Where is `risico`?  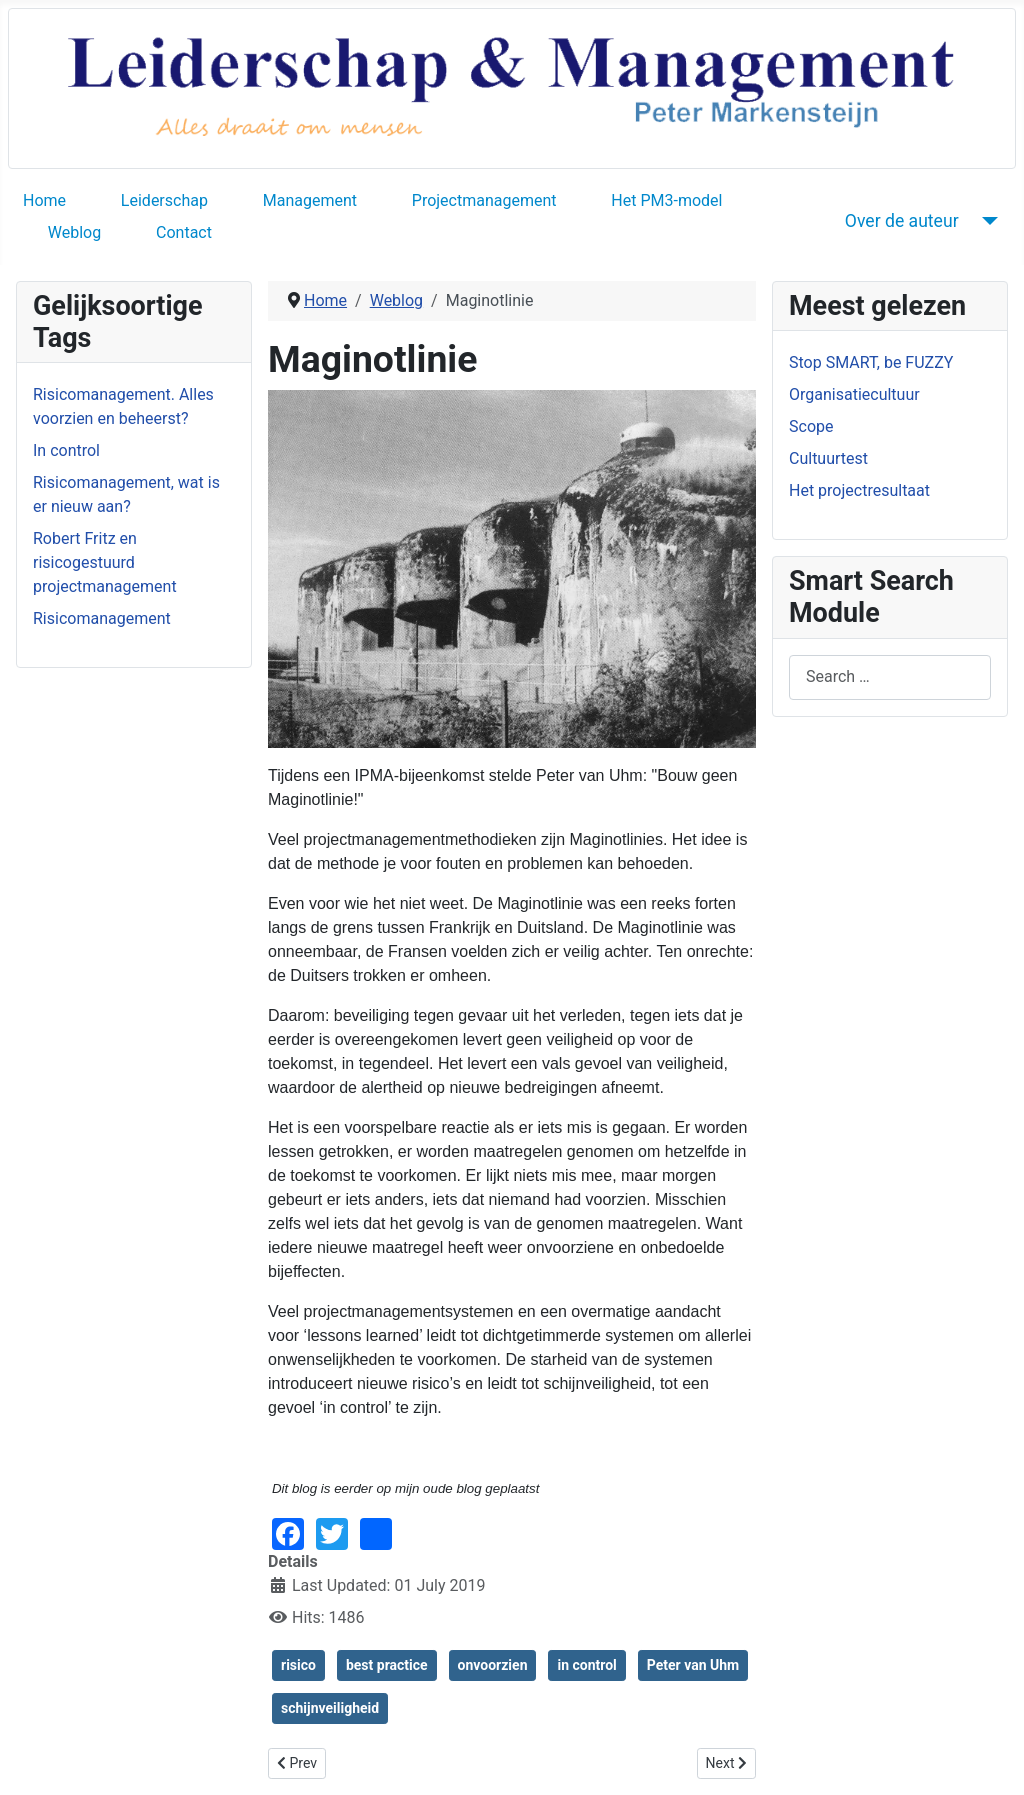
risico is located at coordinates (298, 1665).